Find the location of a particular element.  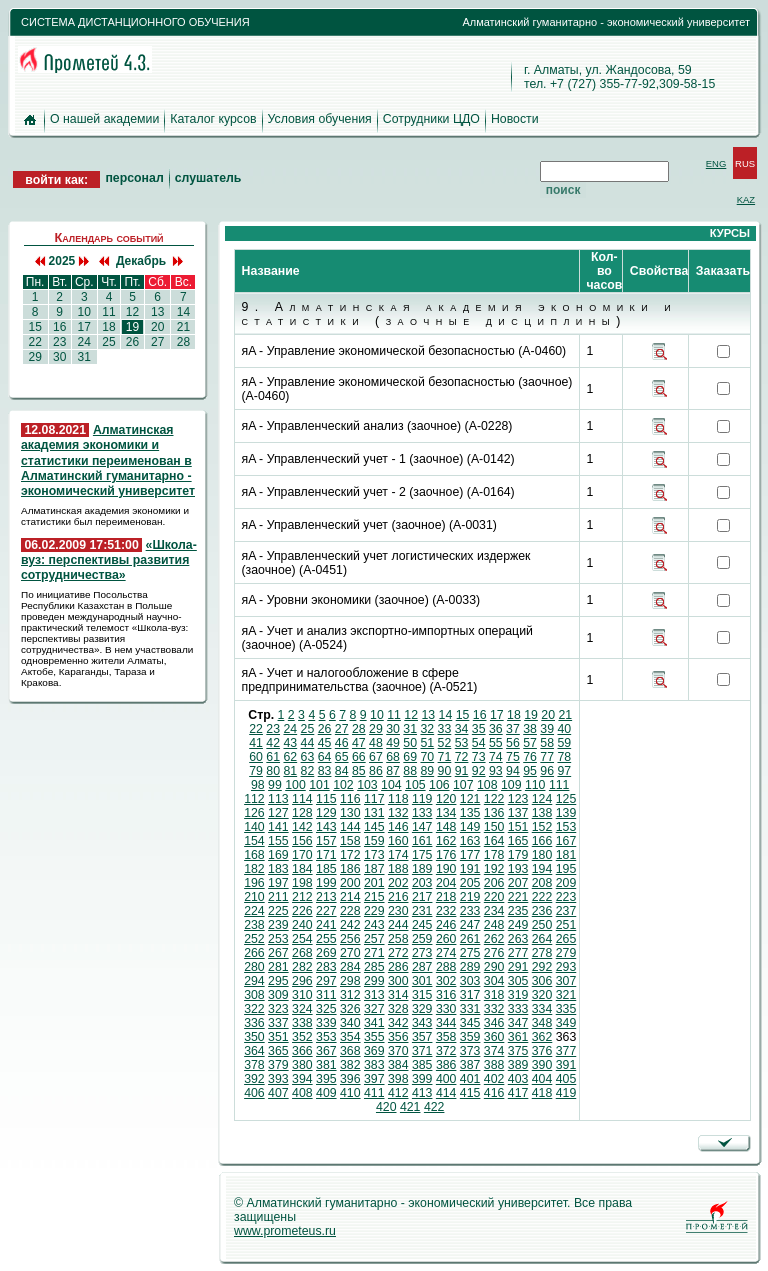

255 is located at coordinates (326, 939).